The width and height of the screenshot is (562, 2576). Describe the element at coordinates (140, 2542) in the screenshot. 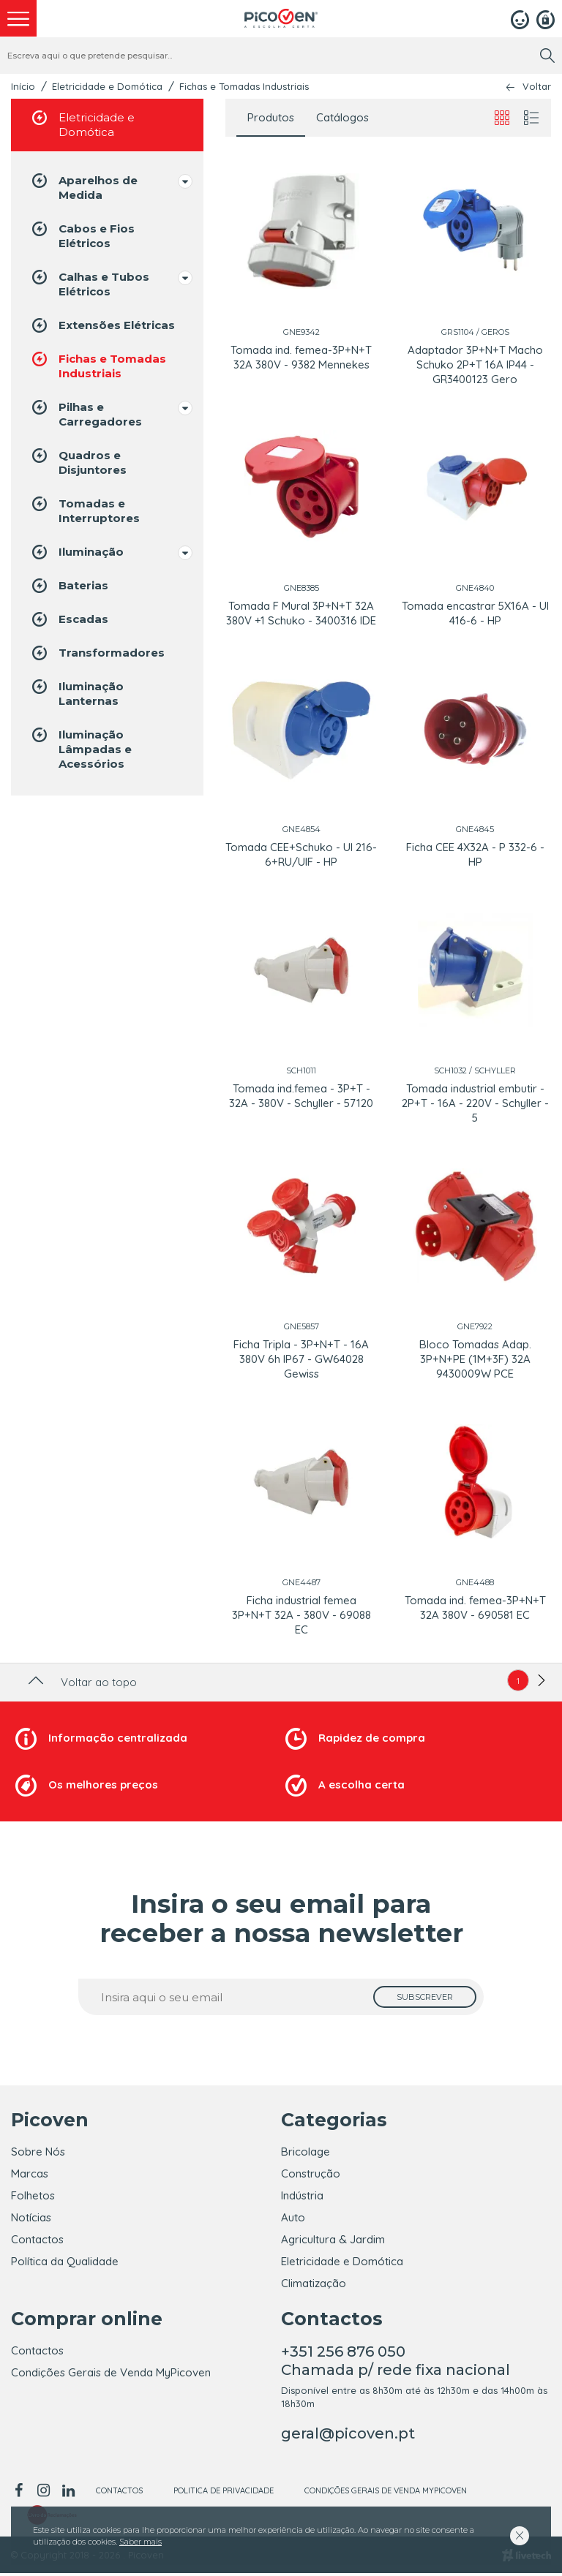

I see `Saber mais` at that location.